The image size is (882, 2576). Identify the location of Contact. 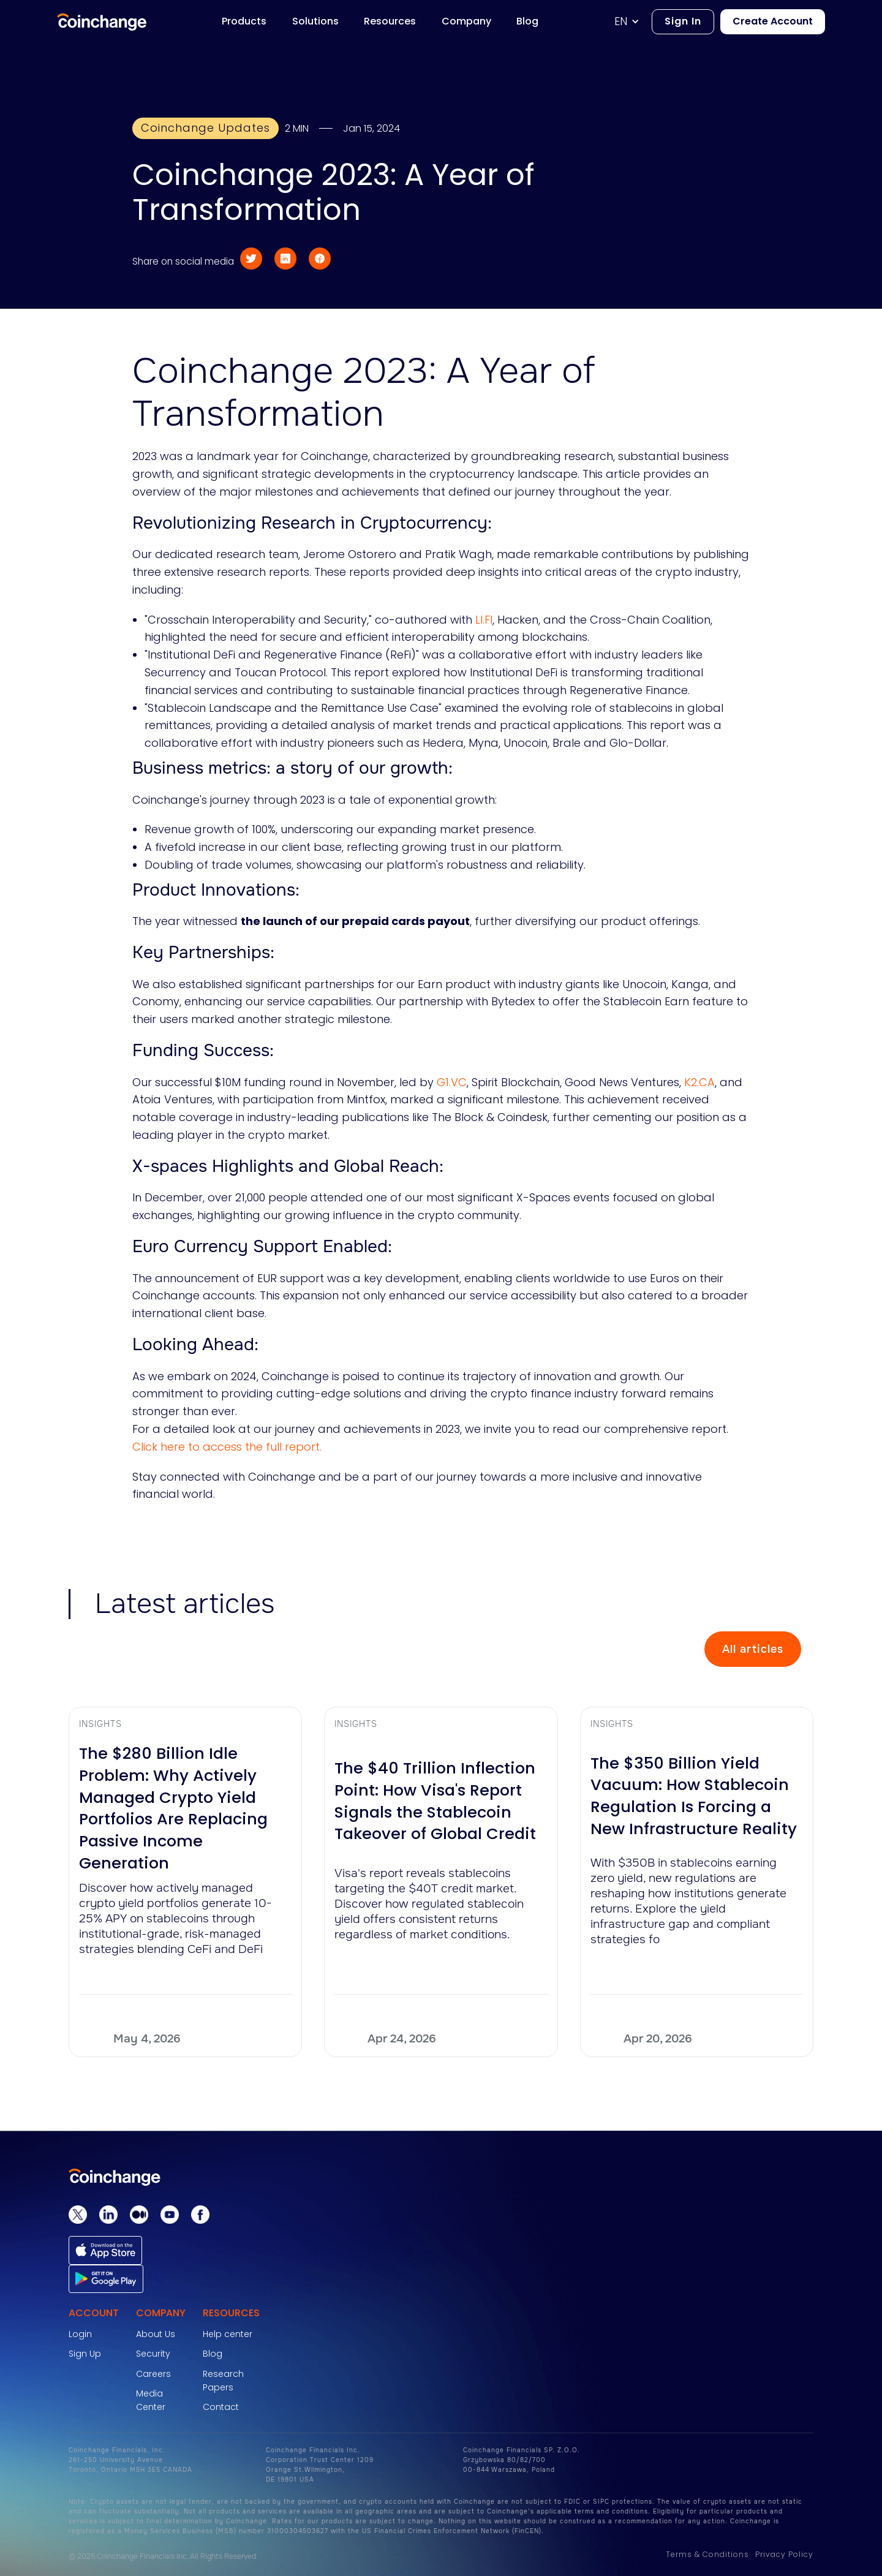
(221, 2407).